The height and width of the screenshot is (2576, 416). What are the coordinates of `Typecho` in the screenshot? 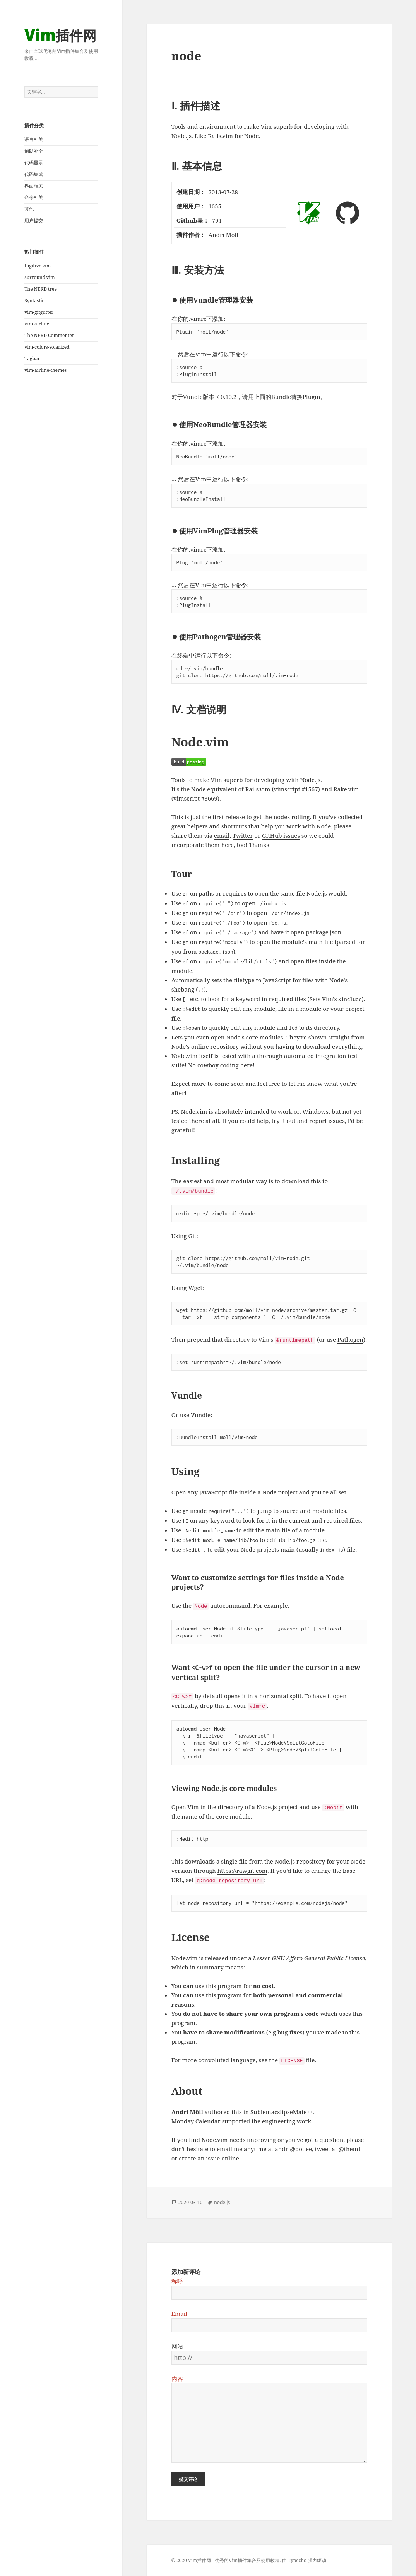 It's located at (297, 2560).